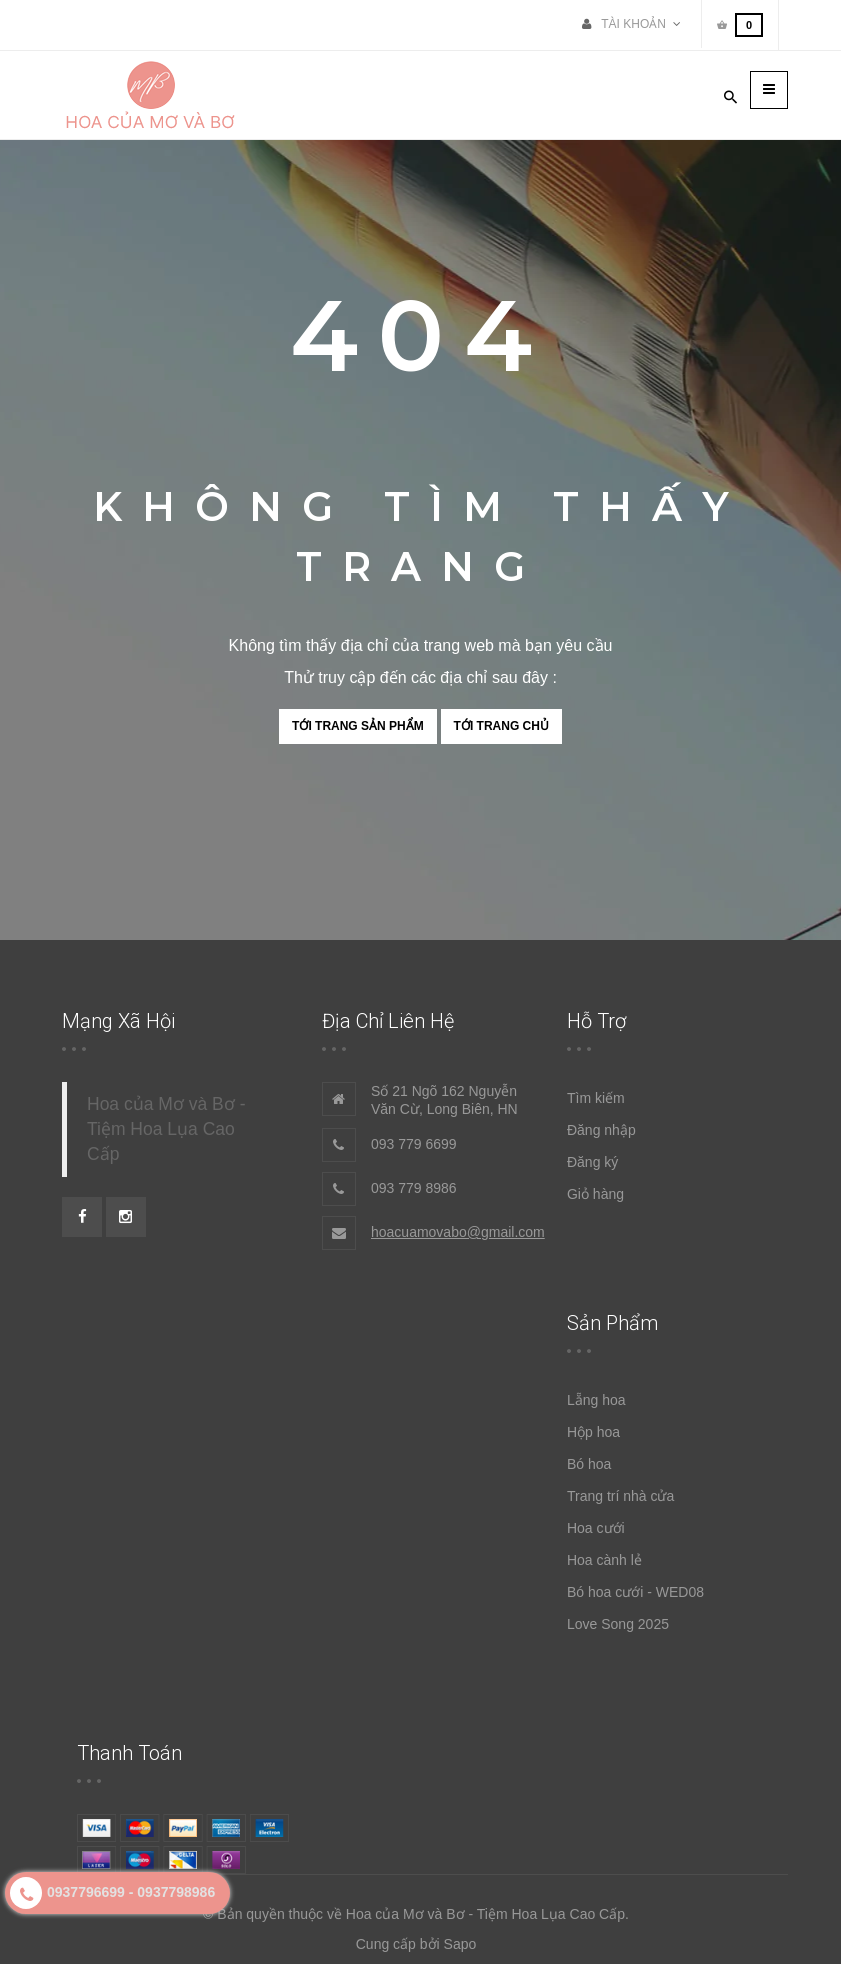 Image resolution: width=841 pixels, height=1964 pixels. I want to click on Hoa của Mơ và Bơ - Tiệm Hoa Lụa Cao Cấp, so click(166, 1129).